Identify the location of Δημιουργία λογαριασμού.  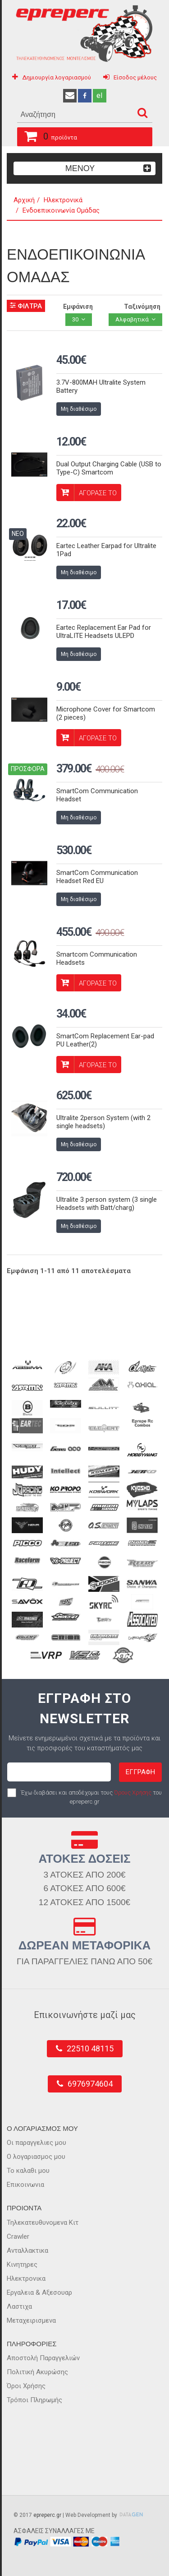
(56, 77).